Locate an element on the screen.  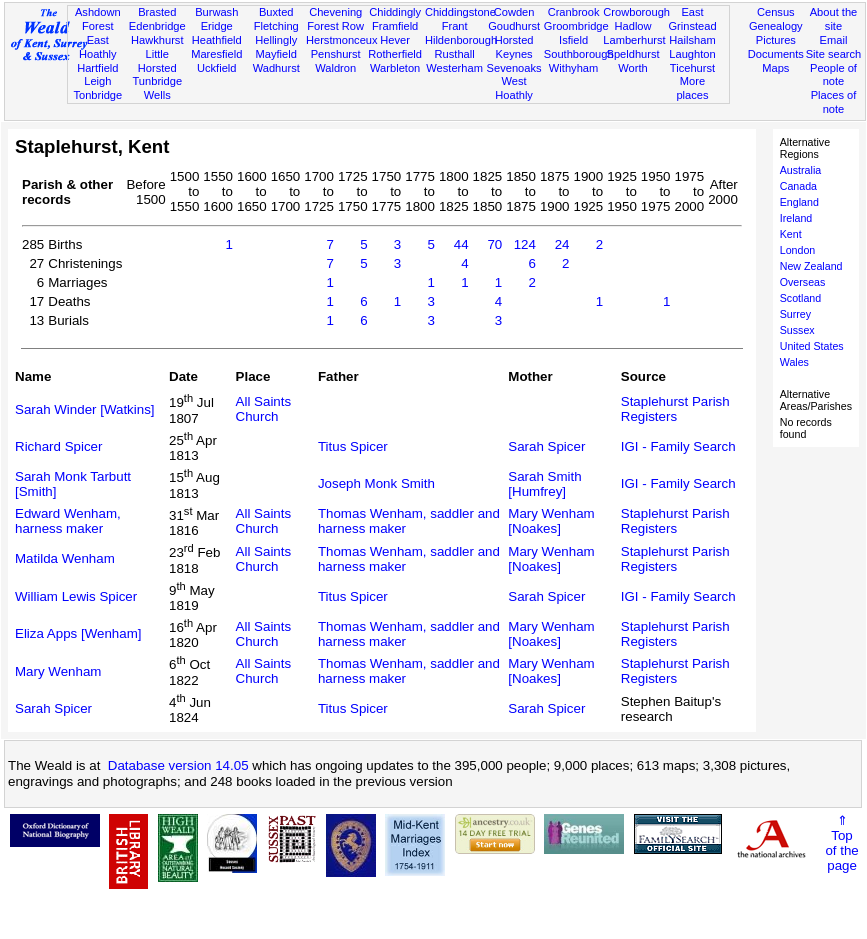
All Saints Church is located at coordinates (264, 409).